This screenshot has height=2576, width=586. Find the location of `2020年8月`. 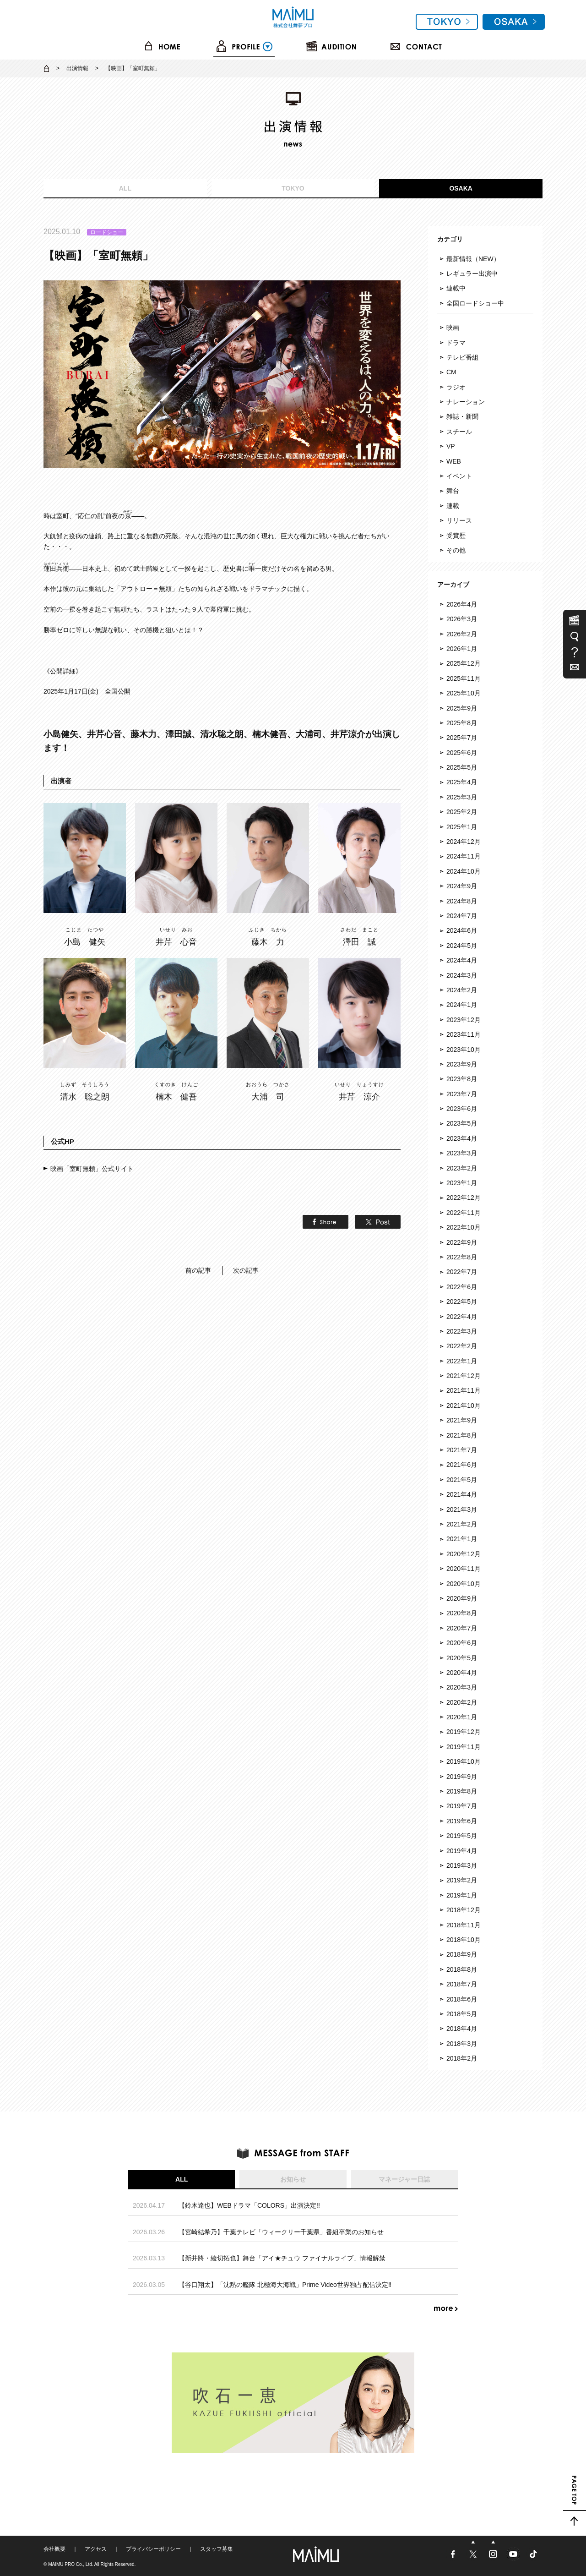

2020年8月 is located at coordinates (461, 1613).